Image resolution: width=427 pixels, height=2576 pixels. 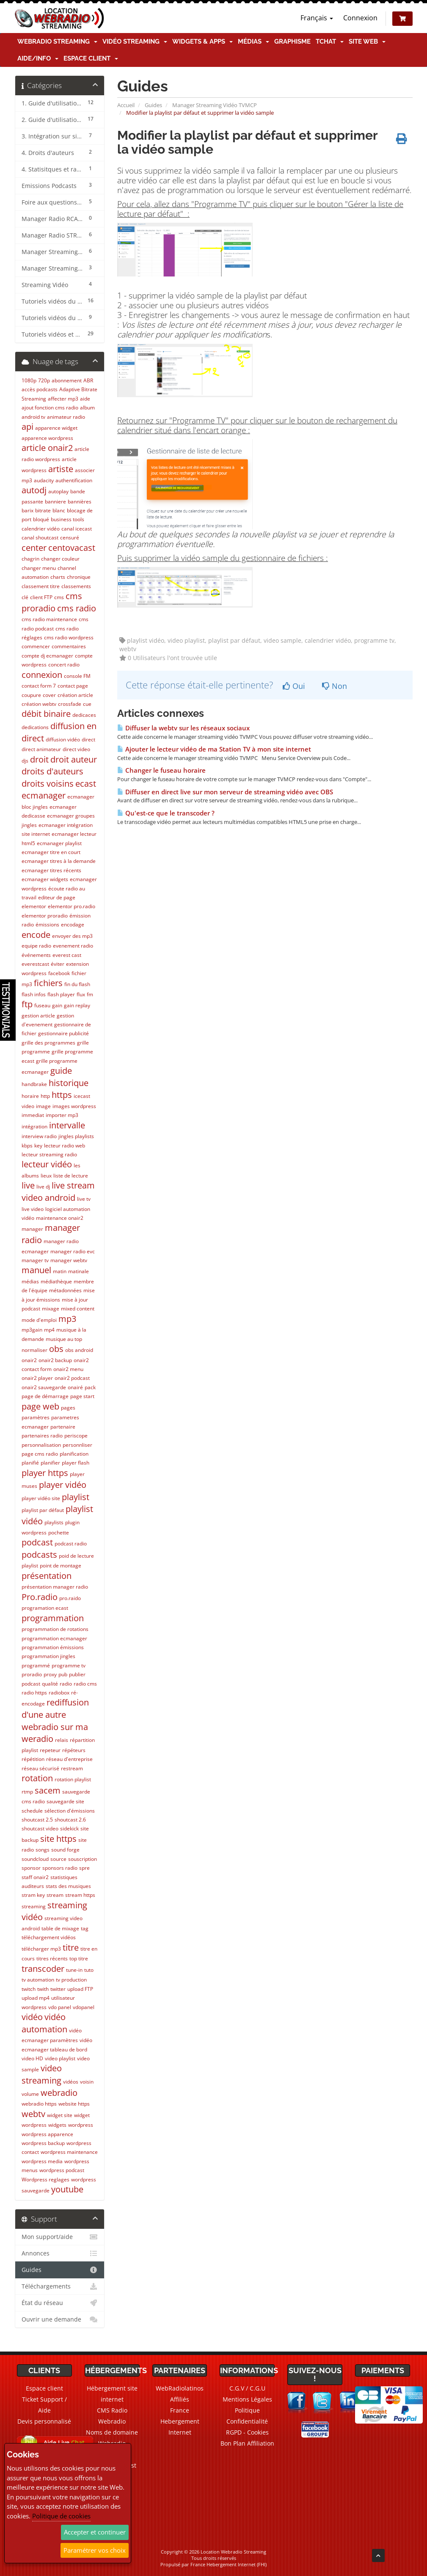 What do you see at coordinates (61, 2170) in the screenshot?
I see `wordpress podcast` at bounding box center [61, 2170].